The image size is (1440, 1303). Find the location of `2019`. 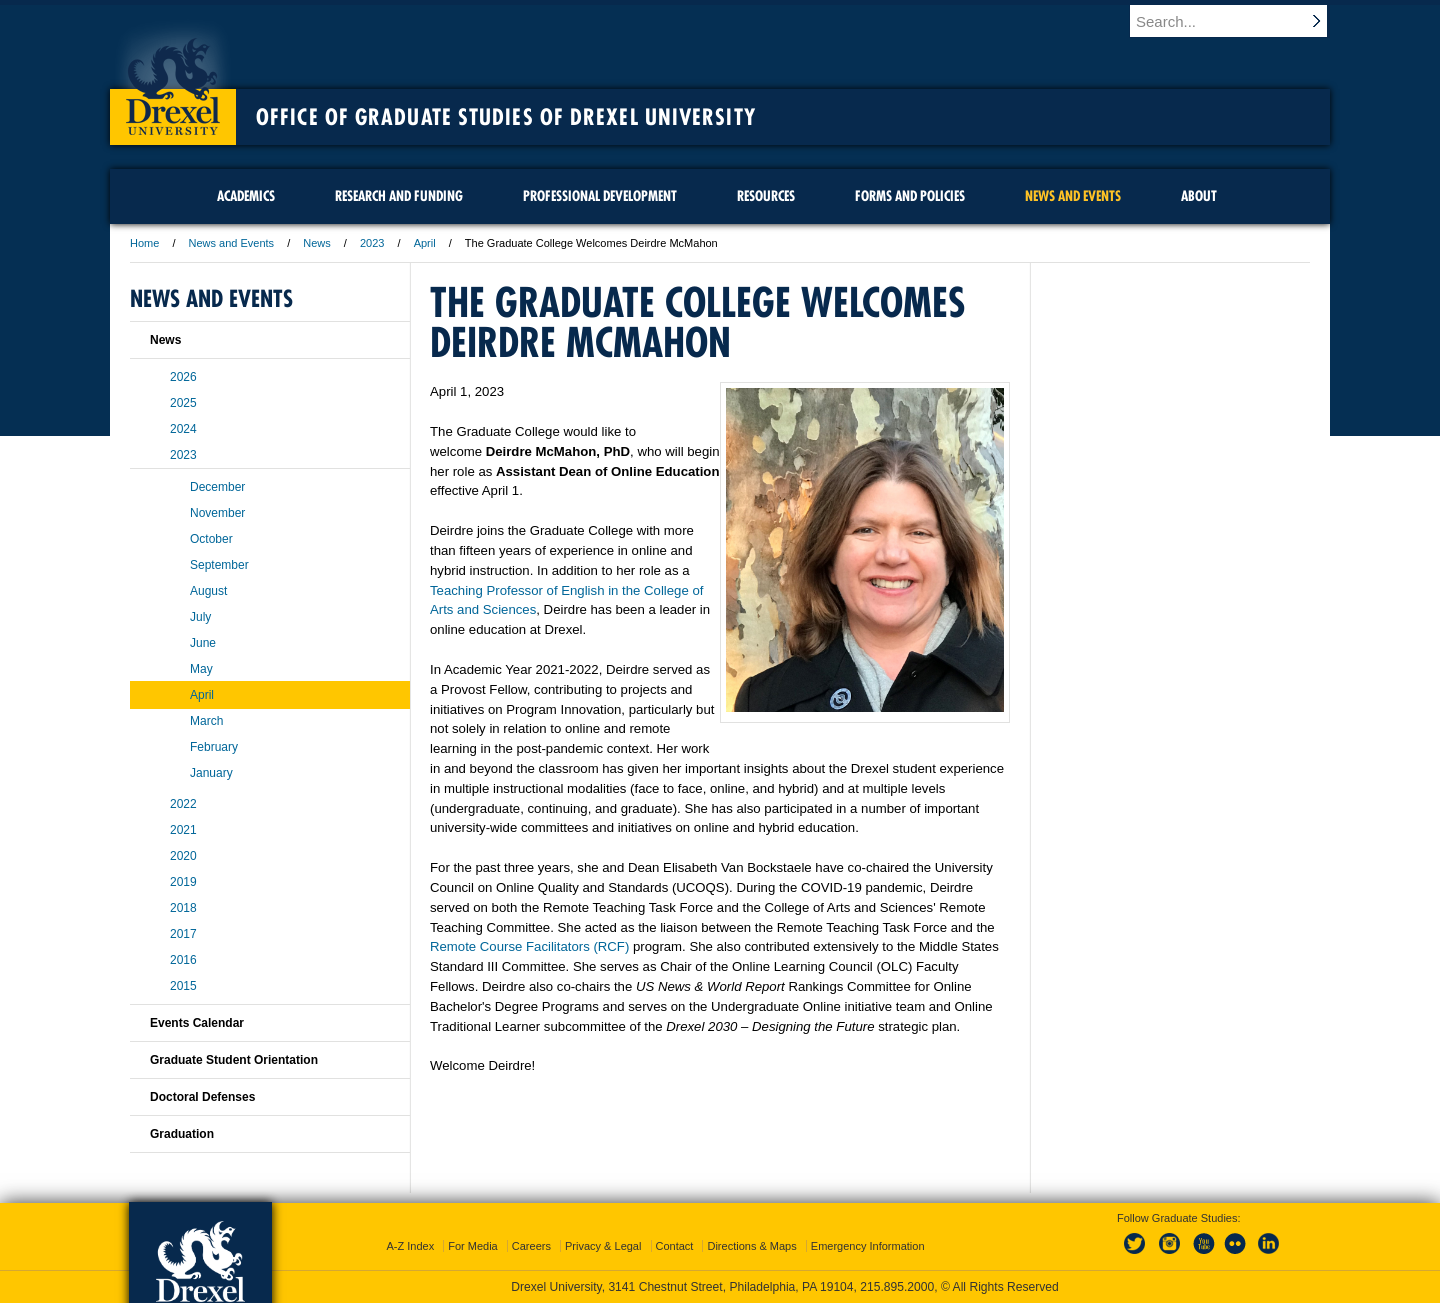

2019 is located at coordinates (183, 882).